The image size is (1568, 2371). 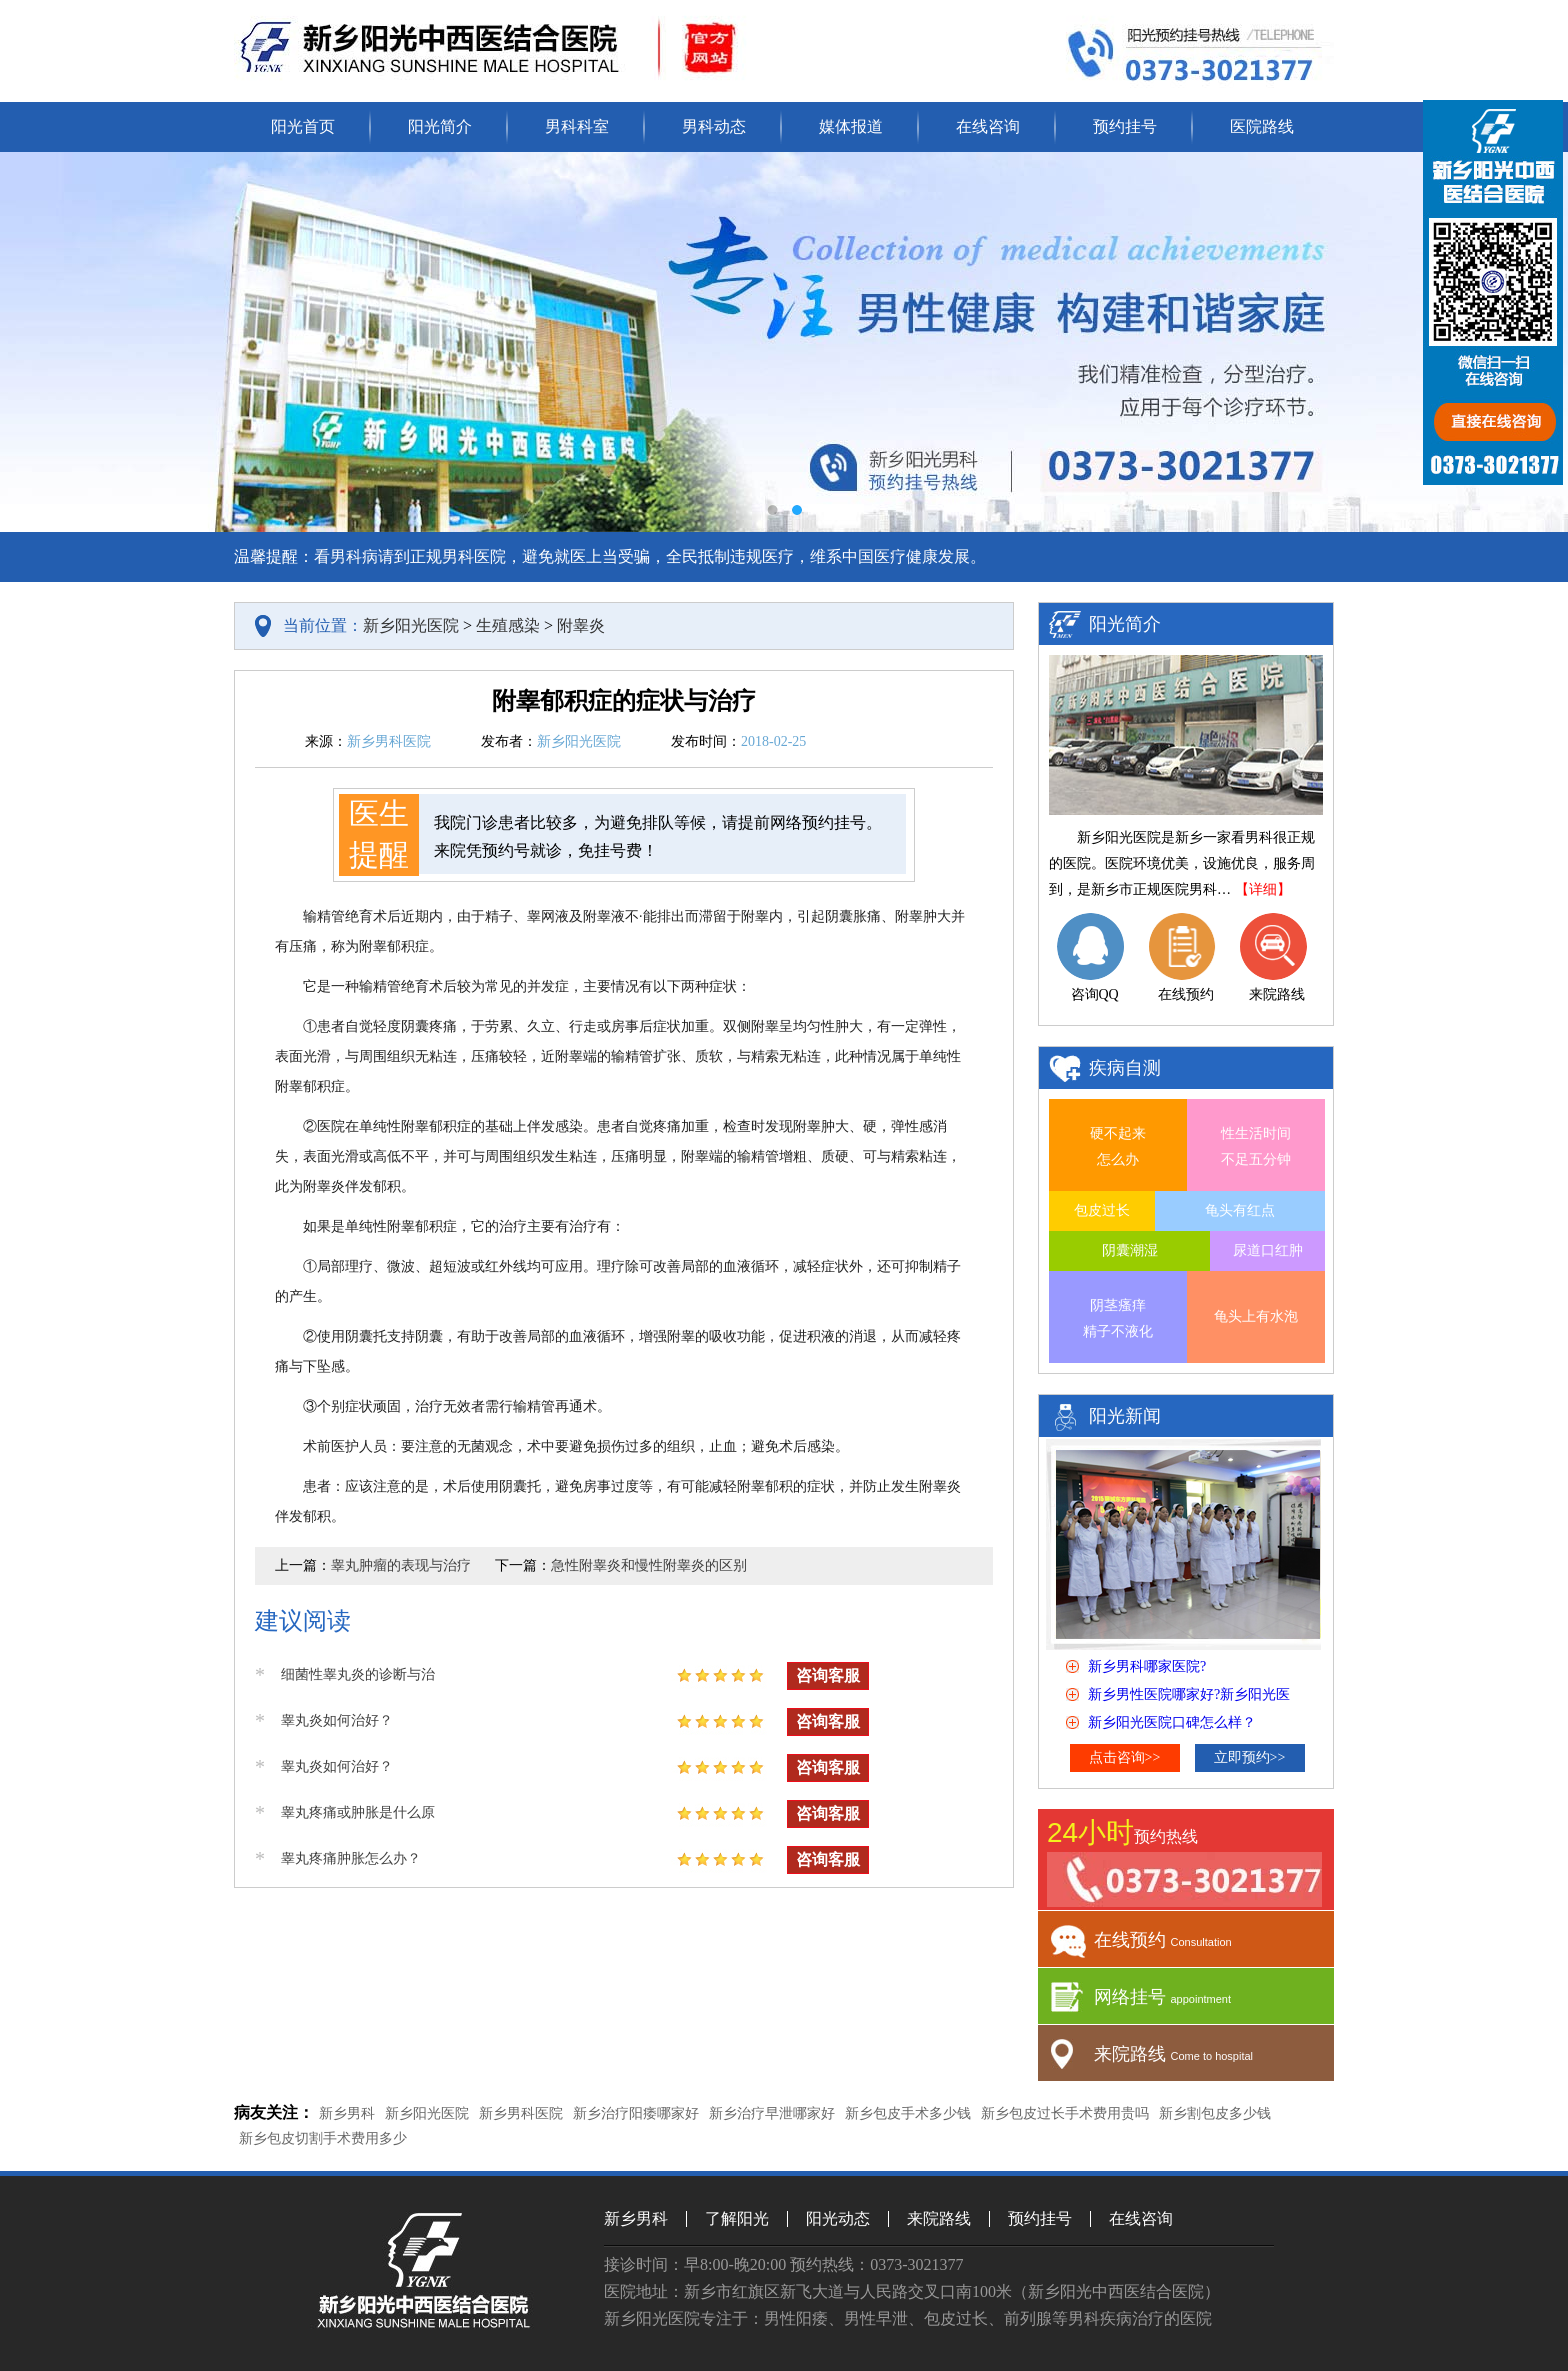 What do you see at coordinates (1250, 1757) in the screenshot?
I see `立即预约>>` at bounding box center [1250, 1757].